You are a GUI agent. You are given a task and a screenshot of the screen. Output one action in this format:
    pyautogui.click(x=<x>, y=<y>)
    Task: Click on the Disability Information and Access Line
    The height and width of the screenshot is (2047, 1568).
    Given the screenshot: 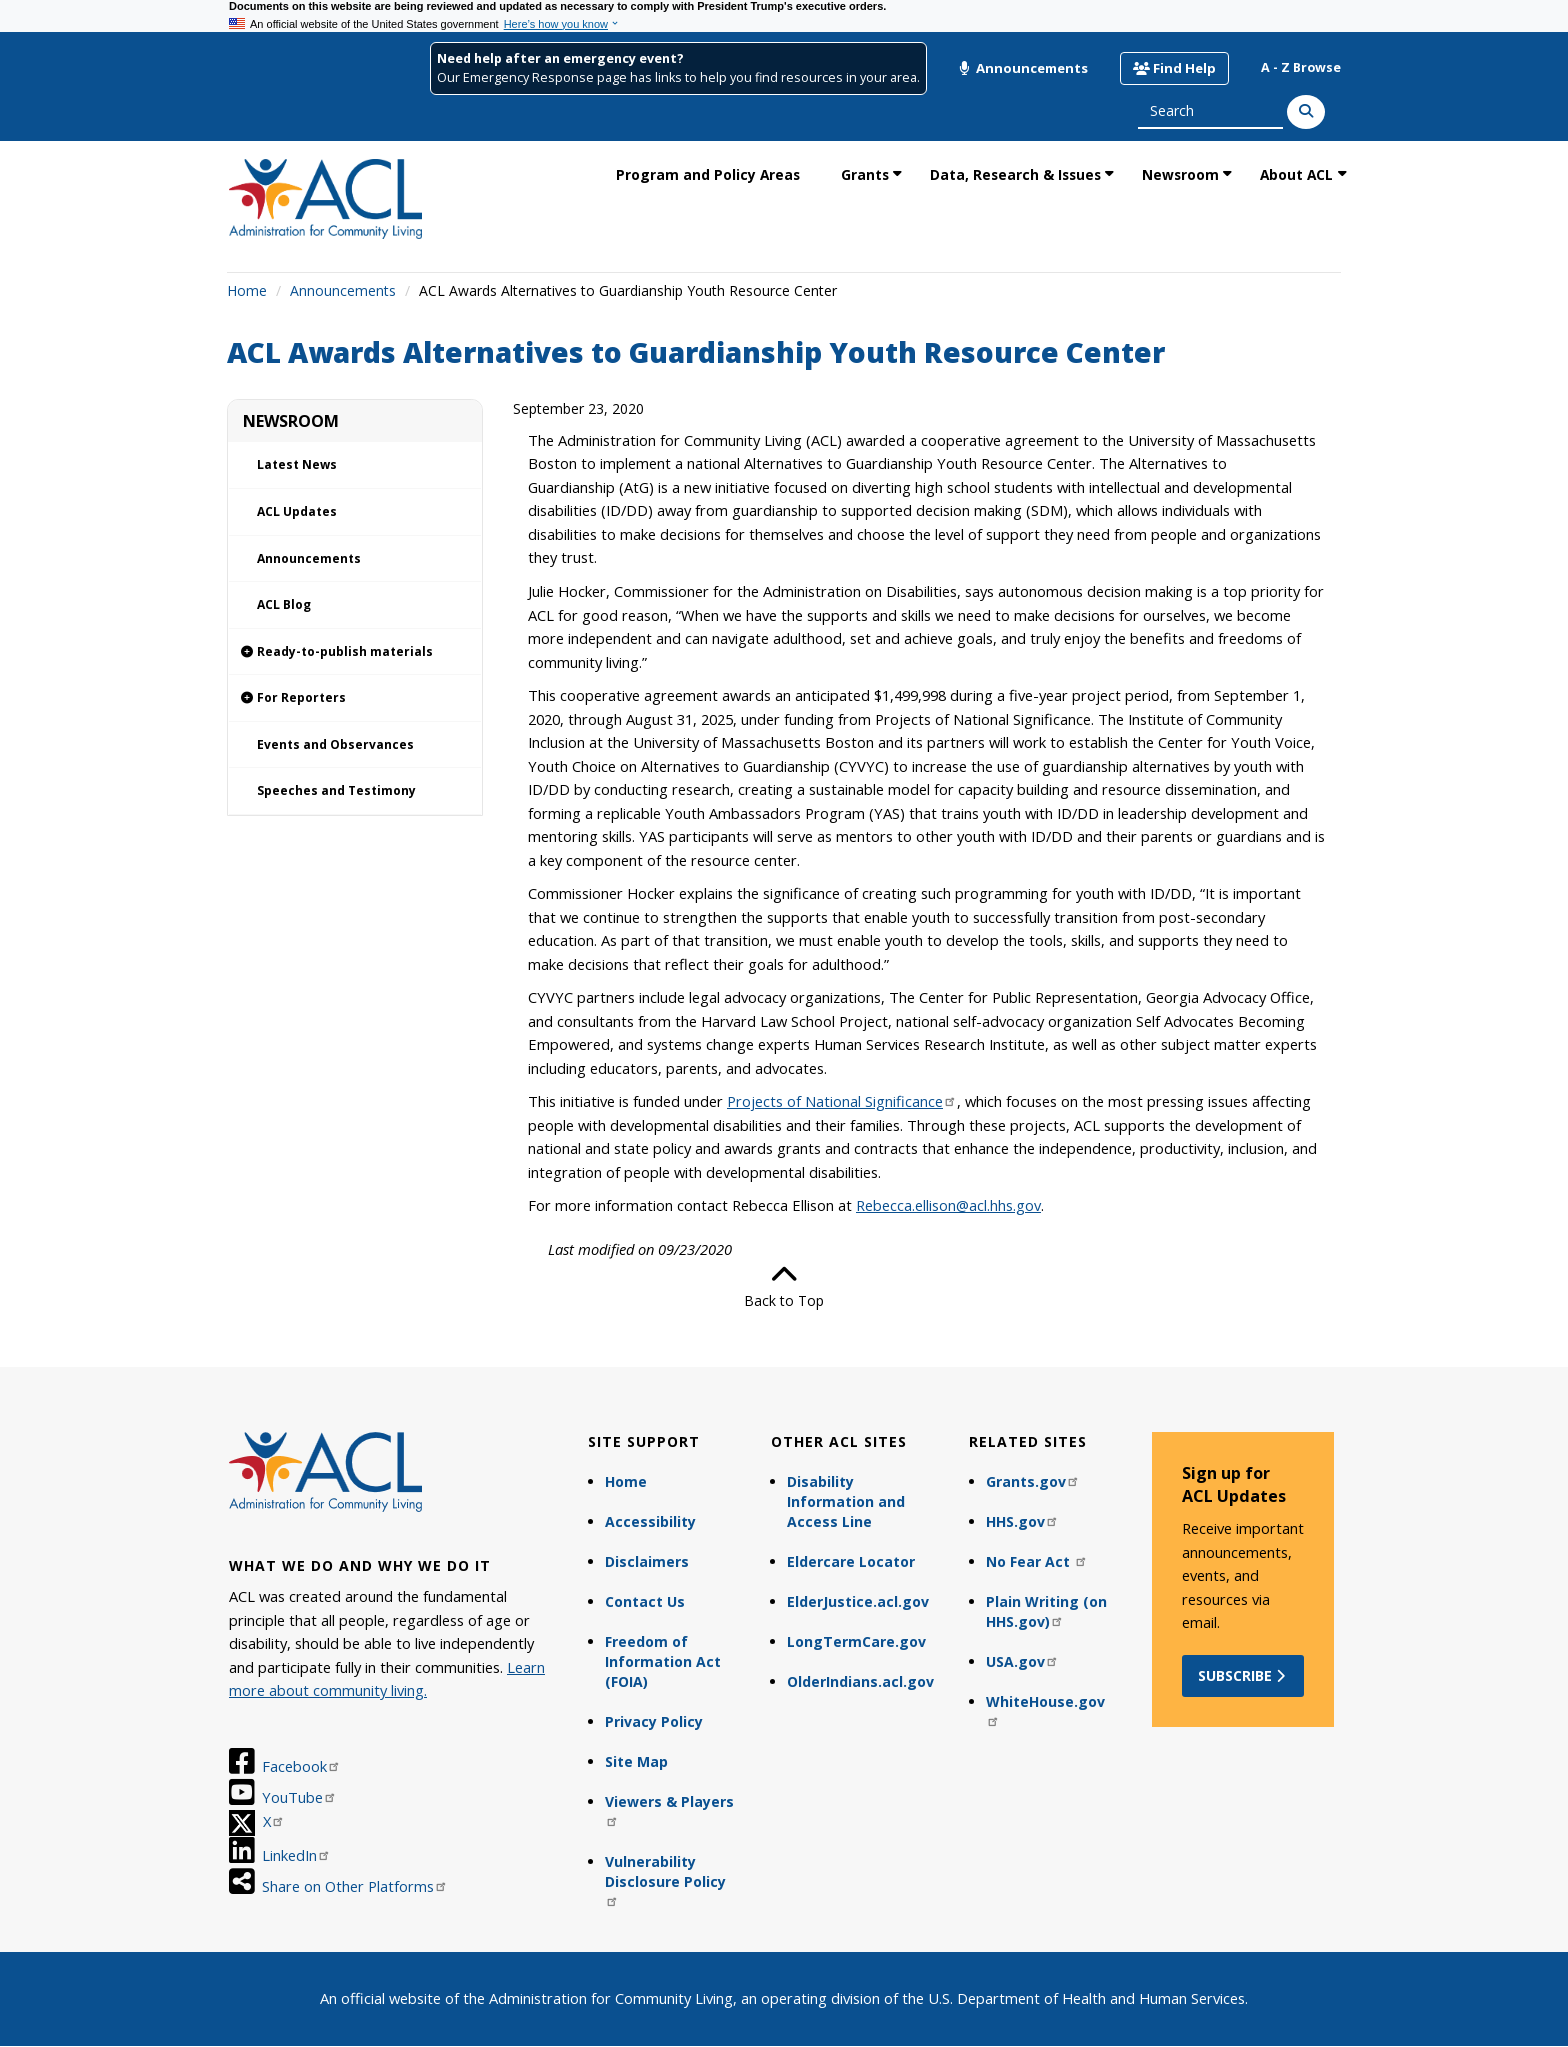 What is the action you would take?
    pyautogui.click(x=846, y=1501)
    